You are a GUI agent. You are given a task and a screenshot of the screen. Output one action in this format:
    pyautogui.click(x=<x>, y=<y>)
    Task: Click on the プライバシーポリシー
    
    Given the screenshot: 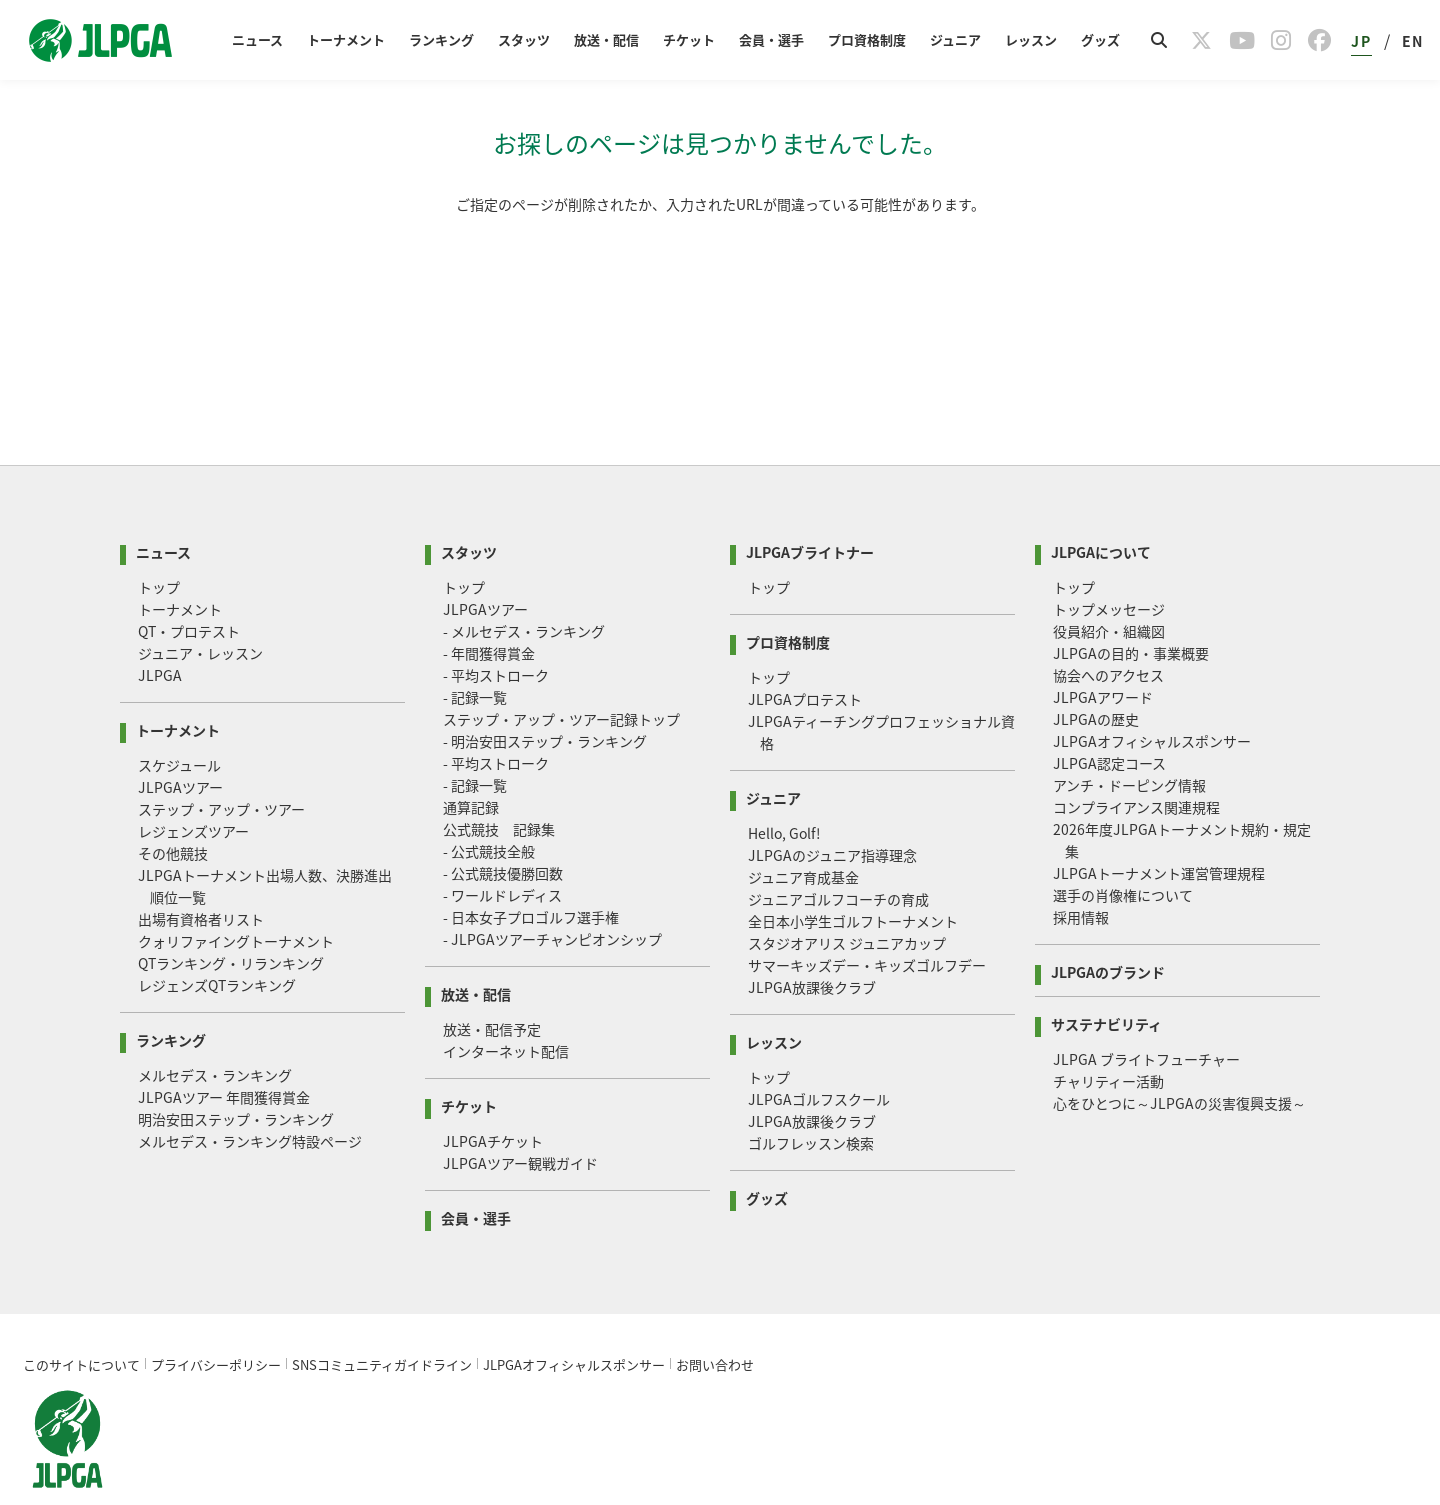 What is the action you would take?
    pyautogui.click(x=216, y=1320)
    